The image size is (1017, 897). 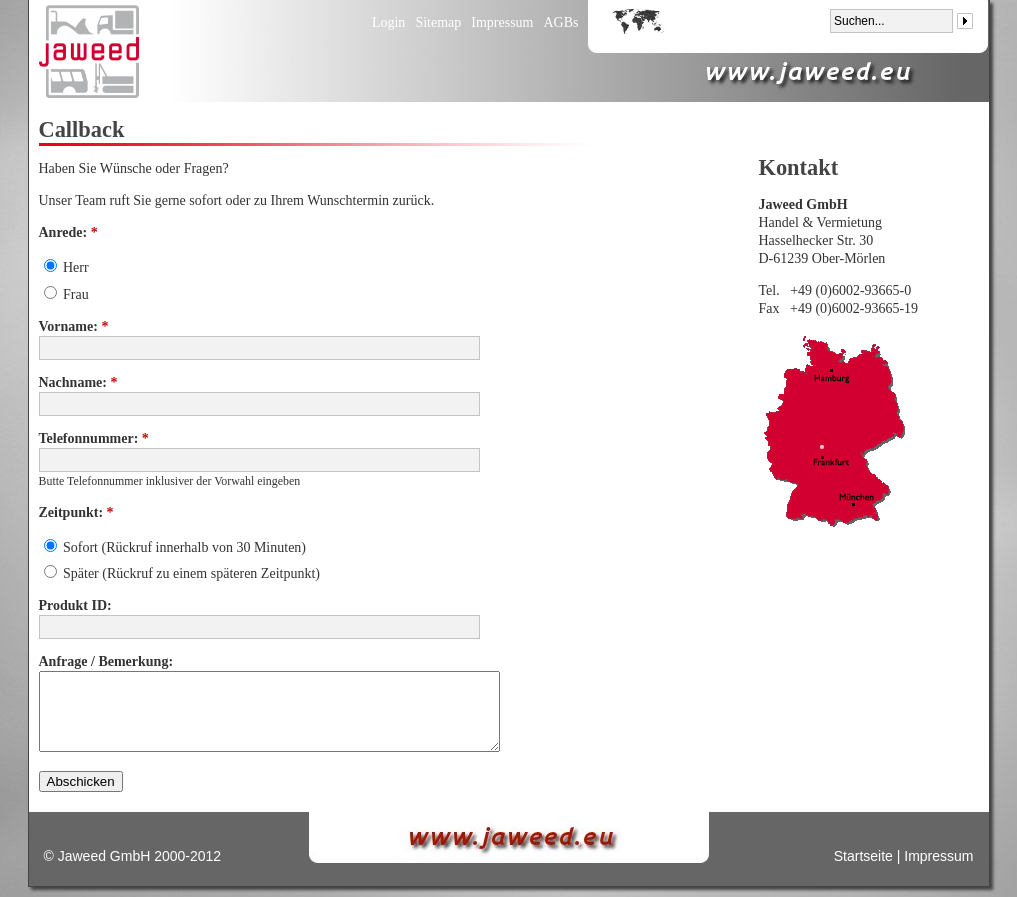 What do you see at coordinates (502, 22) in the screenshot?
I see `Impressum` at bounding box center [502, 22].